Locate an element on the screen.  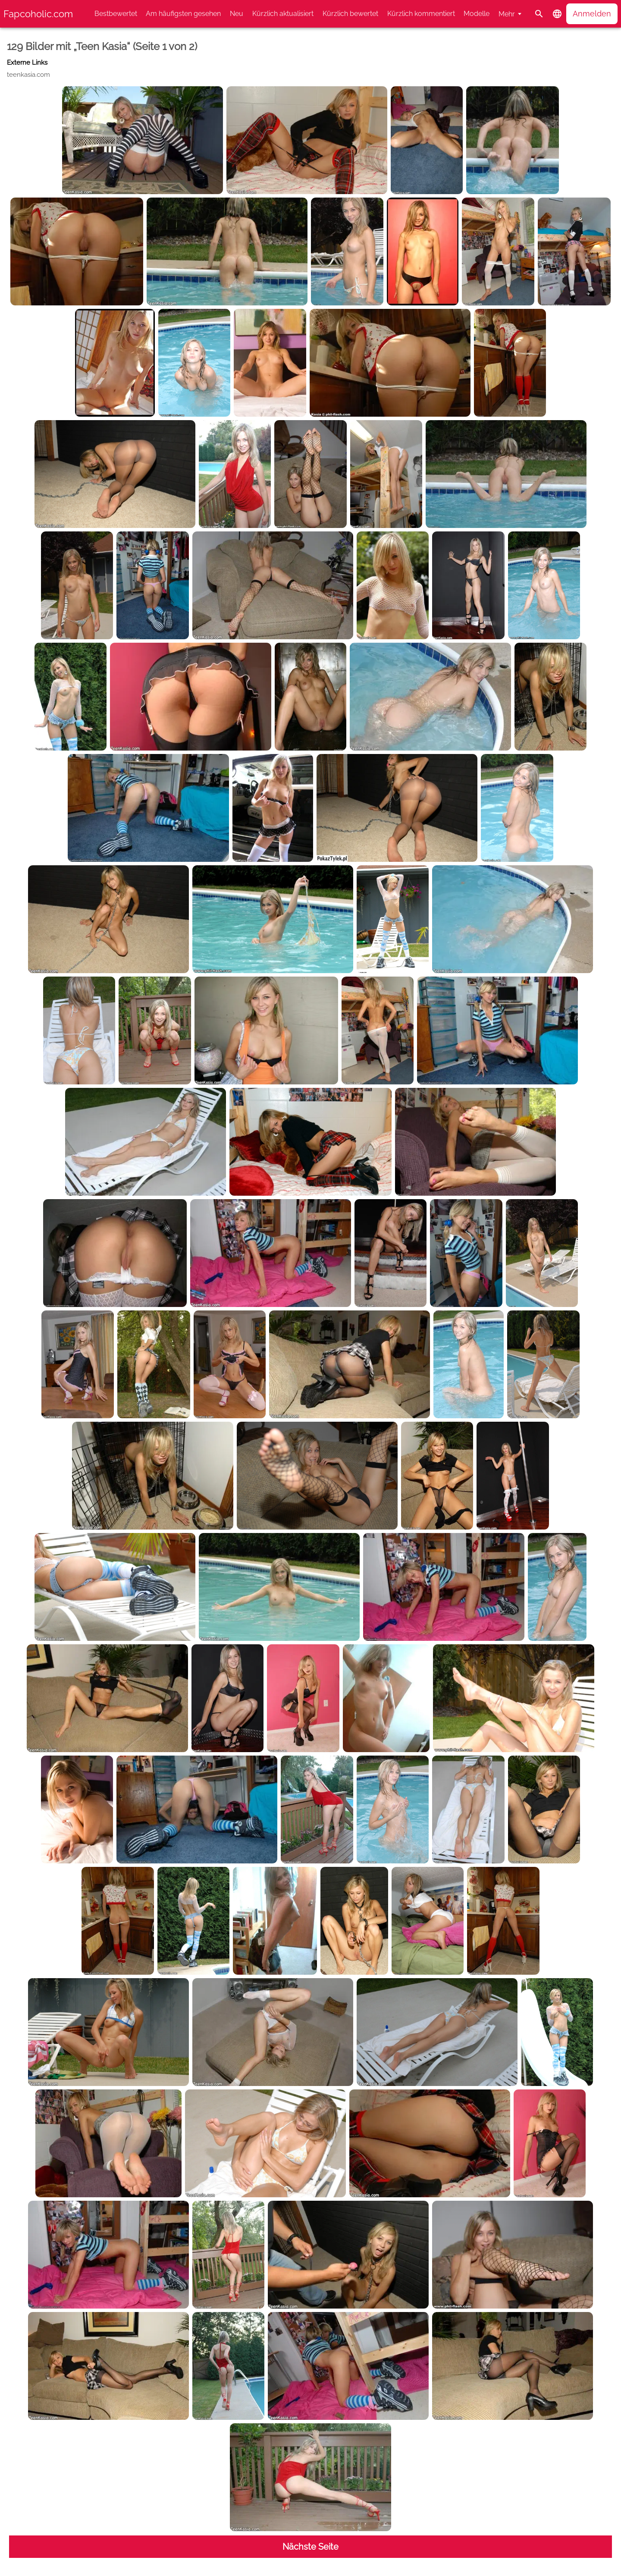
Am häufigsten gesehen is located at coordinates (183, 13).